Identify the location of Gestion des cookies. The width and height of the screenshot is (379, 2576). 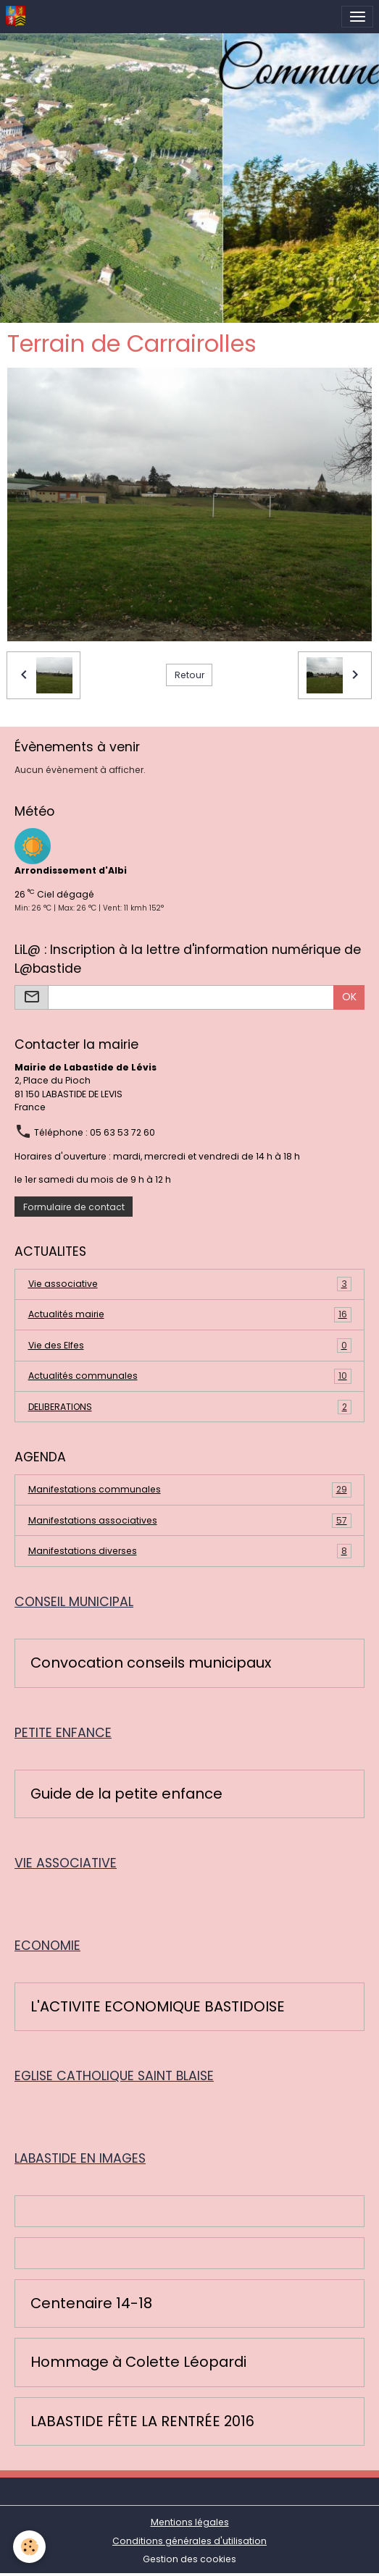
(189, 2559).